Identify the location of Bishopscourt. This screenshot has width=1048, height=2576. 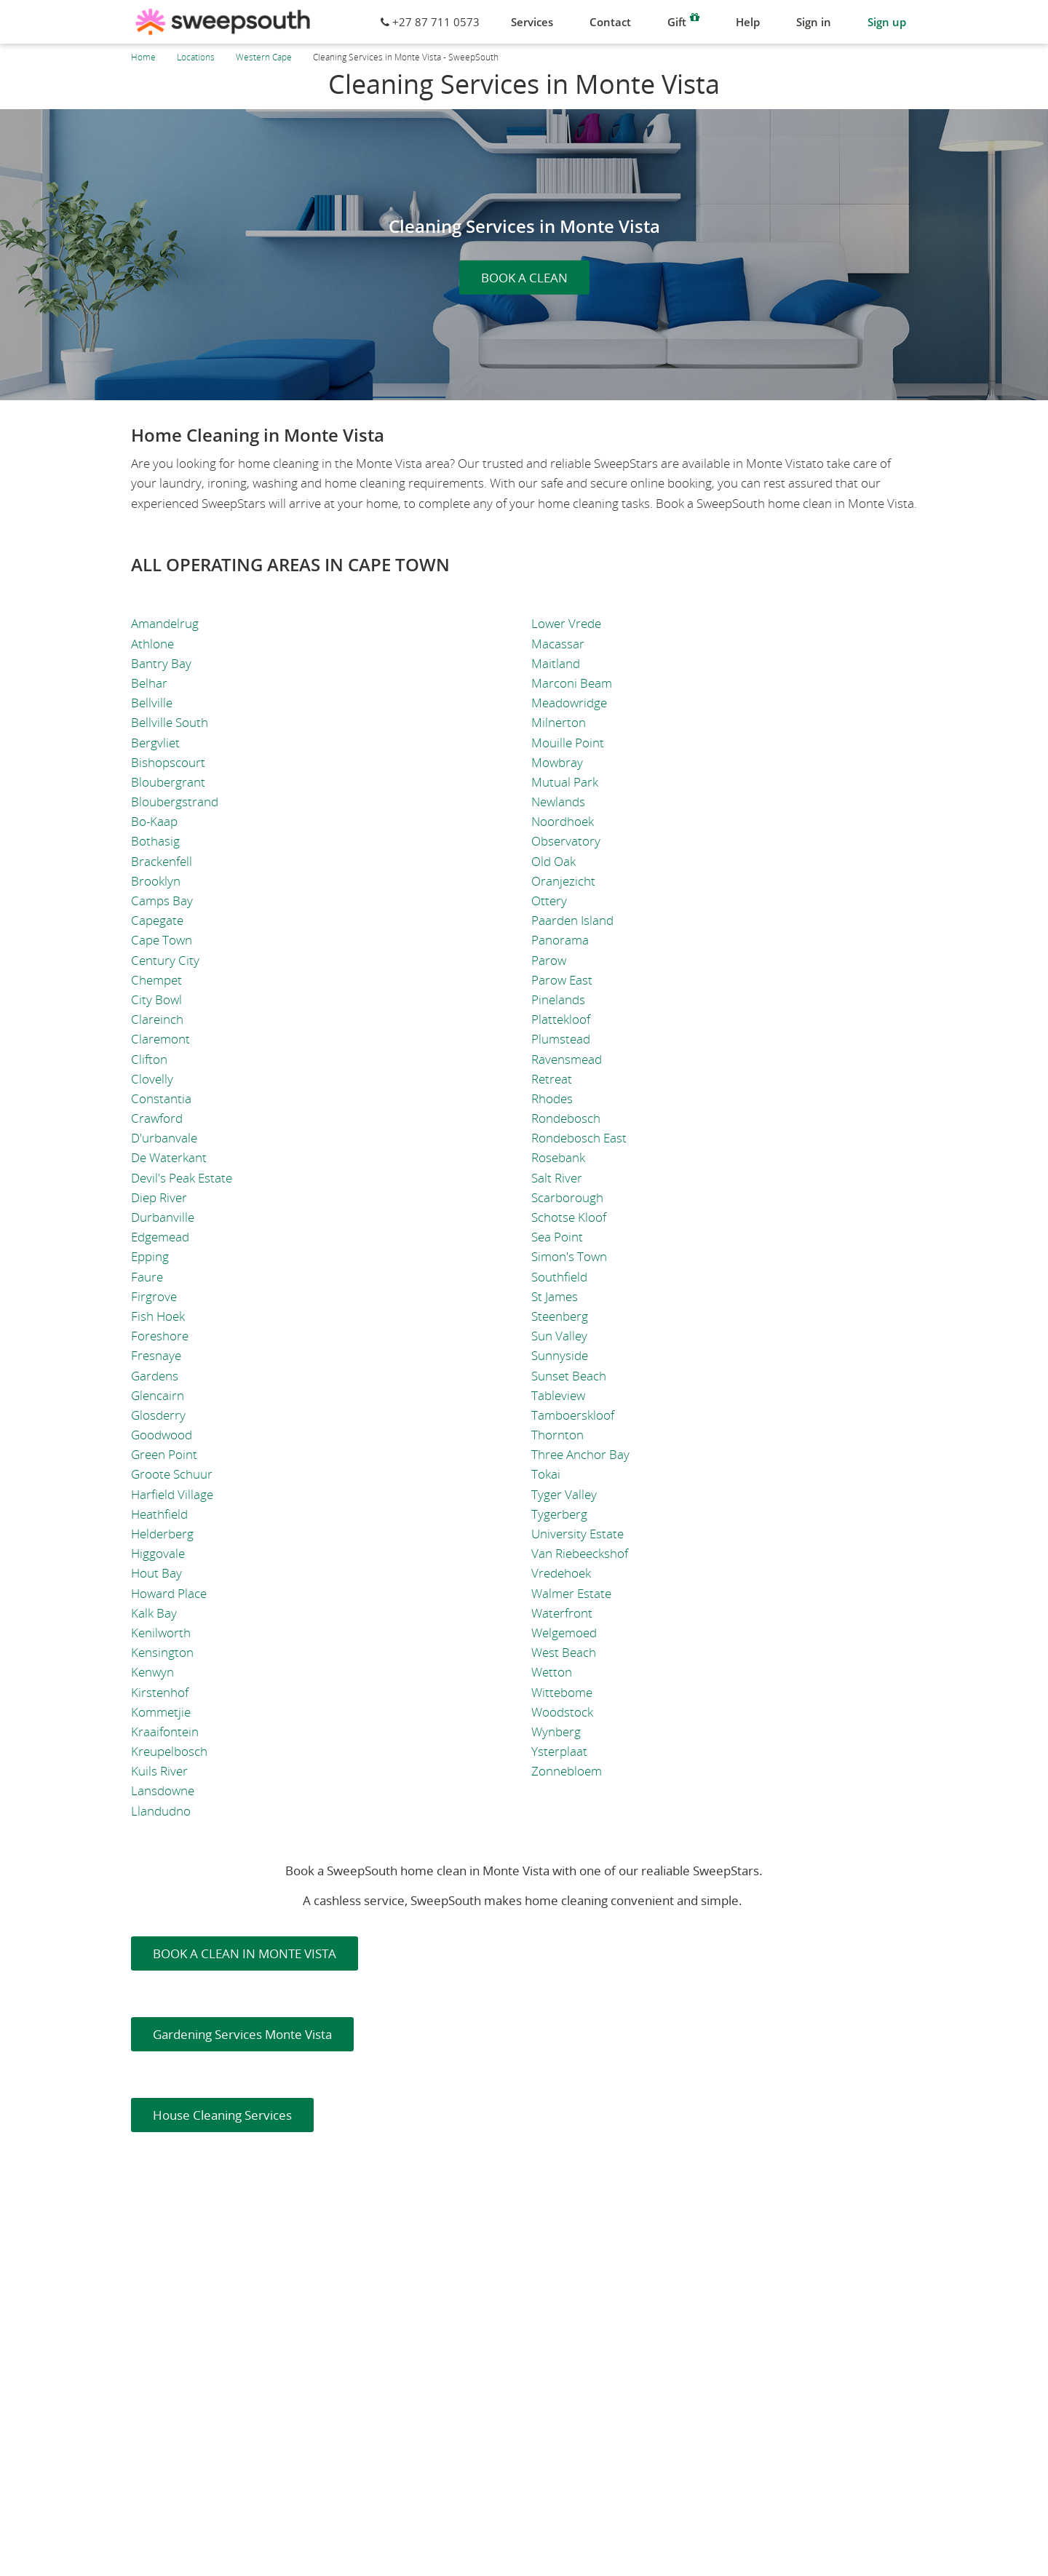
(168, 762).